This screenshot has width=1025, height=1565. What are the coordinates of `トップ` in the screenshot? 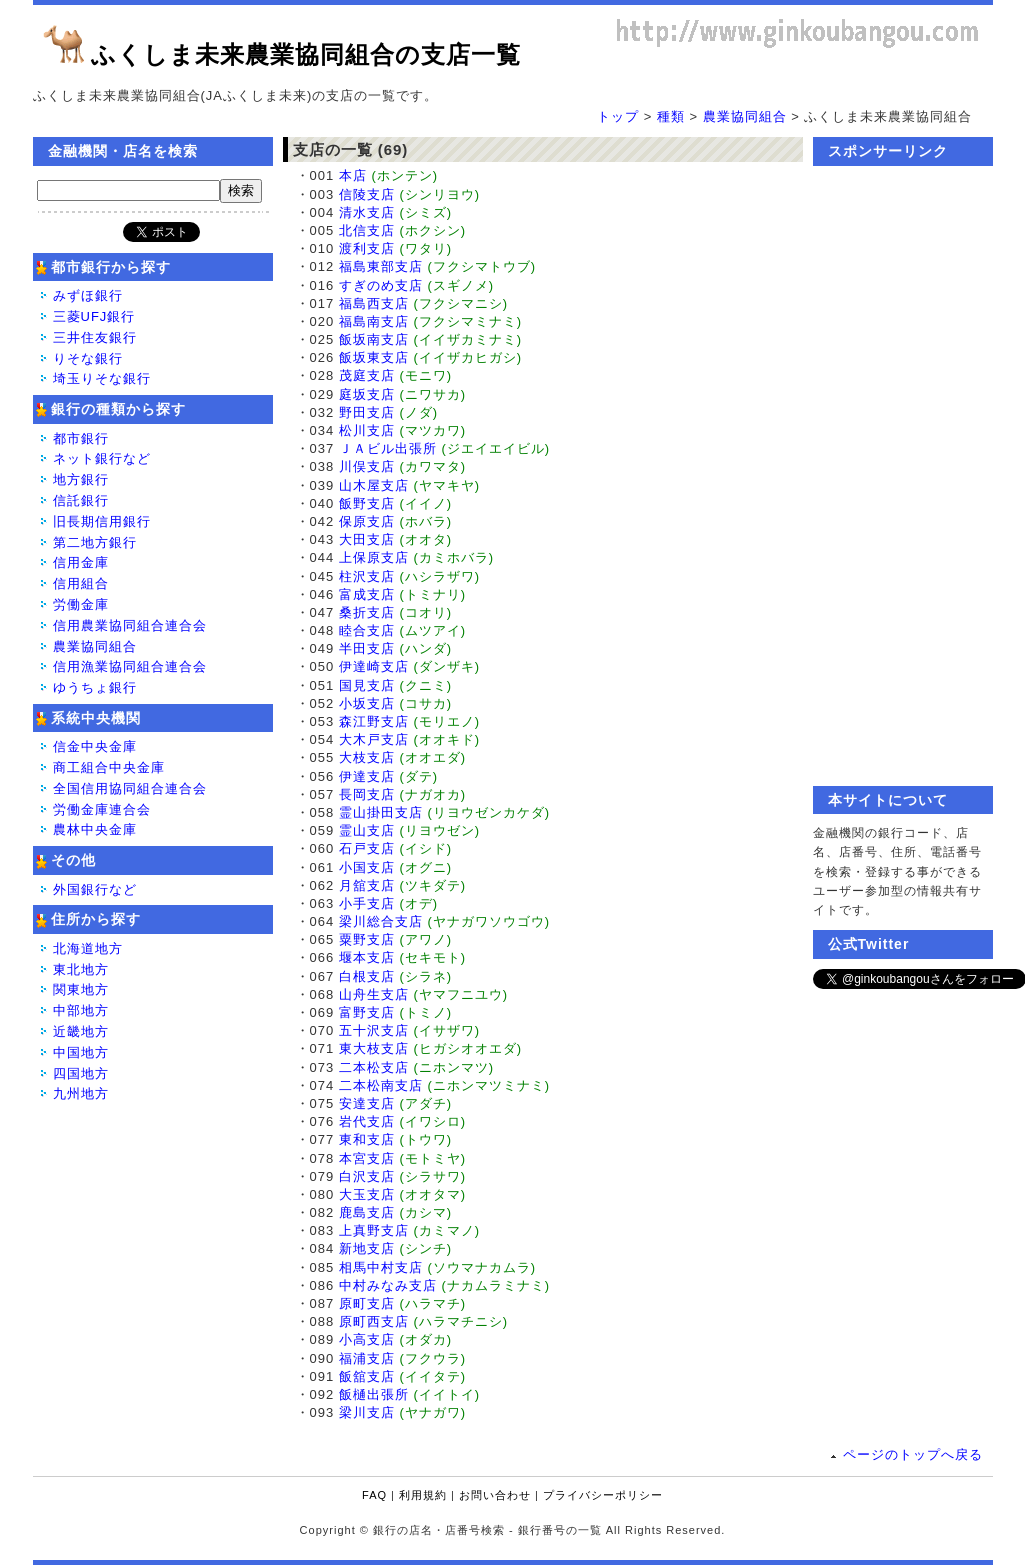 It's located at (618, 116).